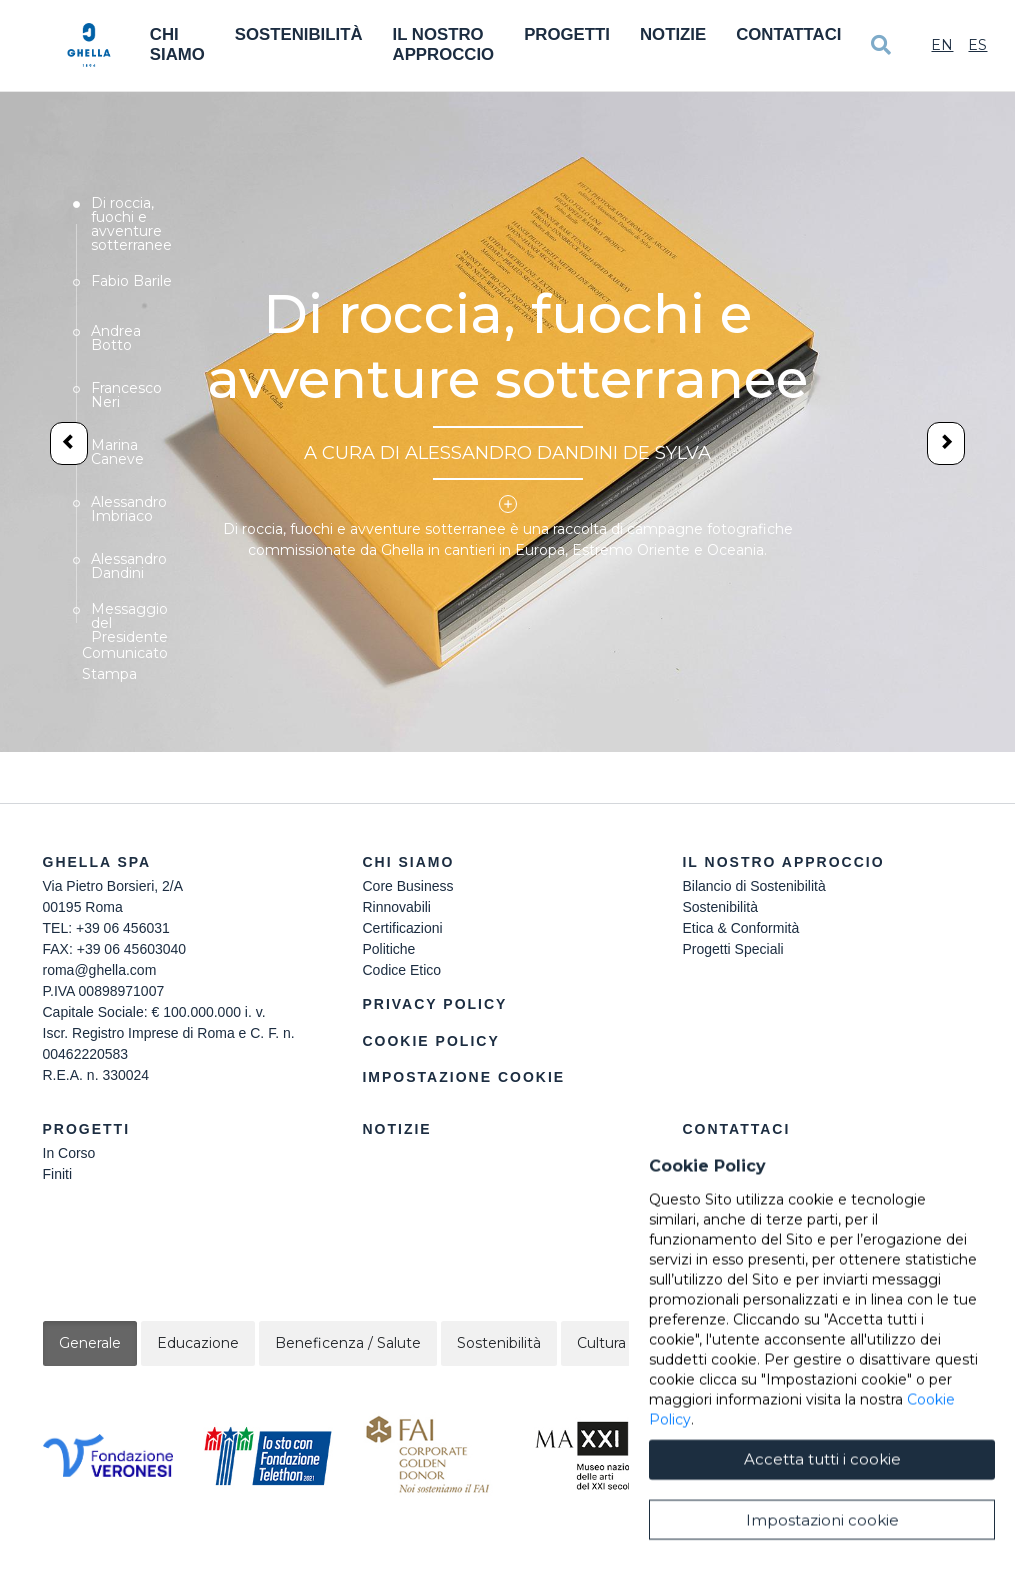 This screenshot has width=1015, height=1596. Describe the element at coordinates (740, 928) in the screenshot. I see `Etica & Conformità` at that location.